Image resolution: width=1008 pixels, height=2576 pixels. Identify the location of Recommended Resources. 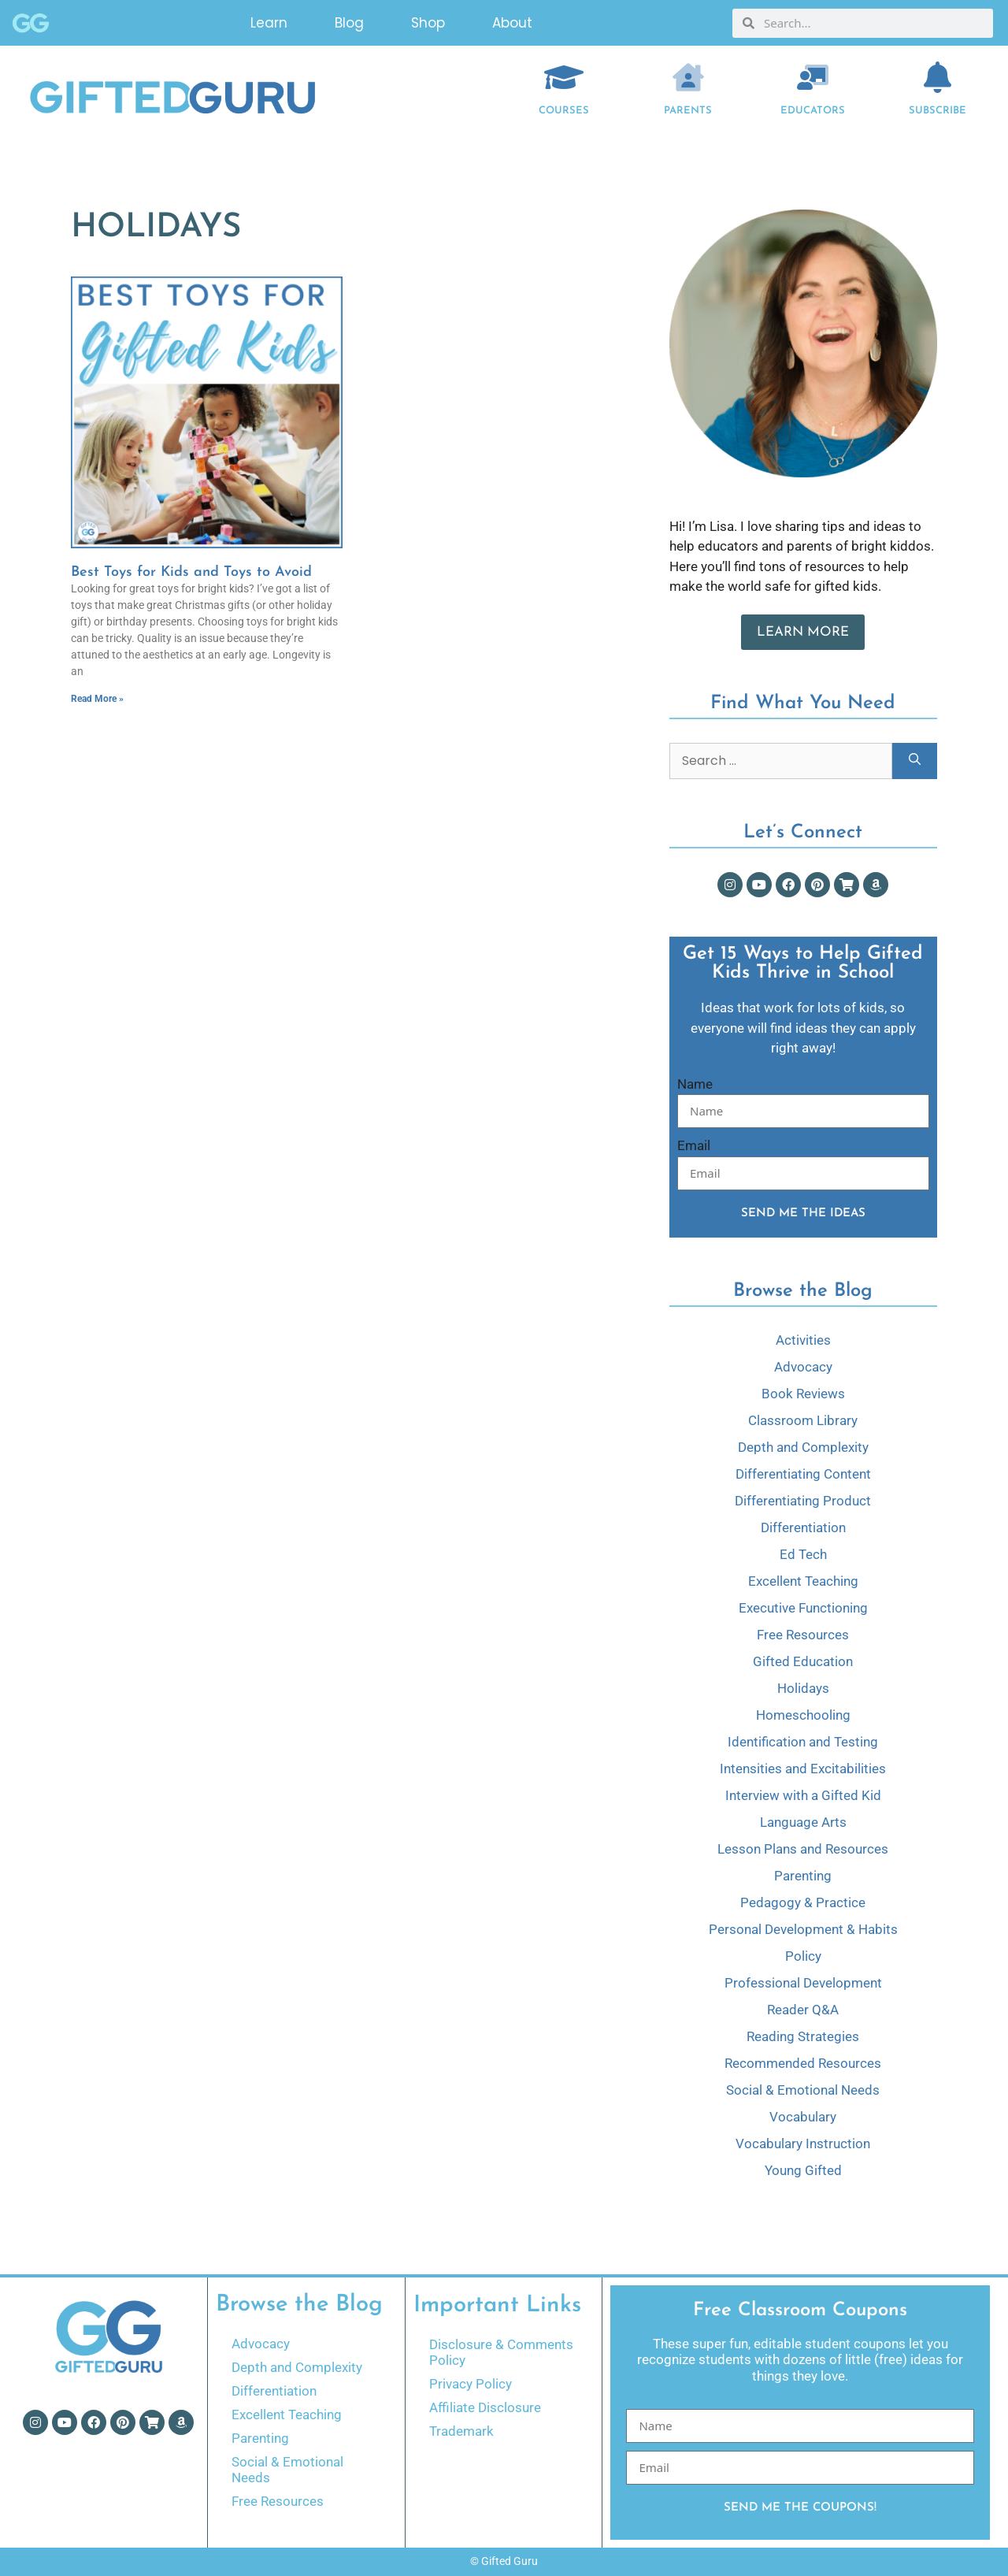
(802, 2063).